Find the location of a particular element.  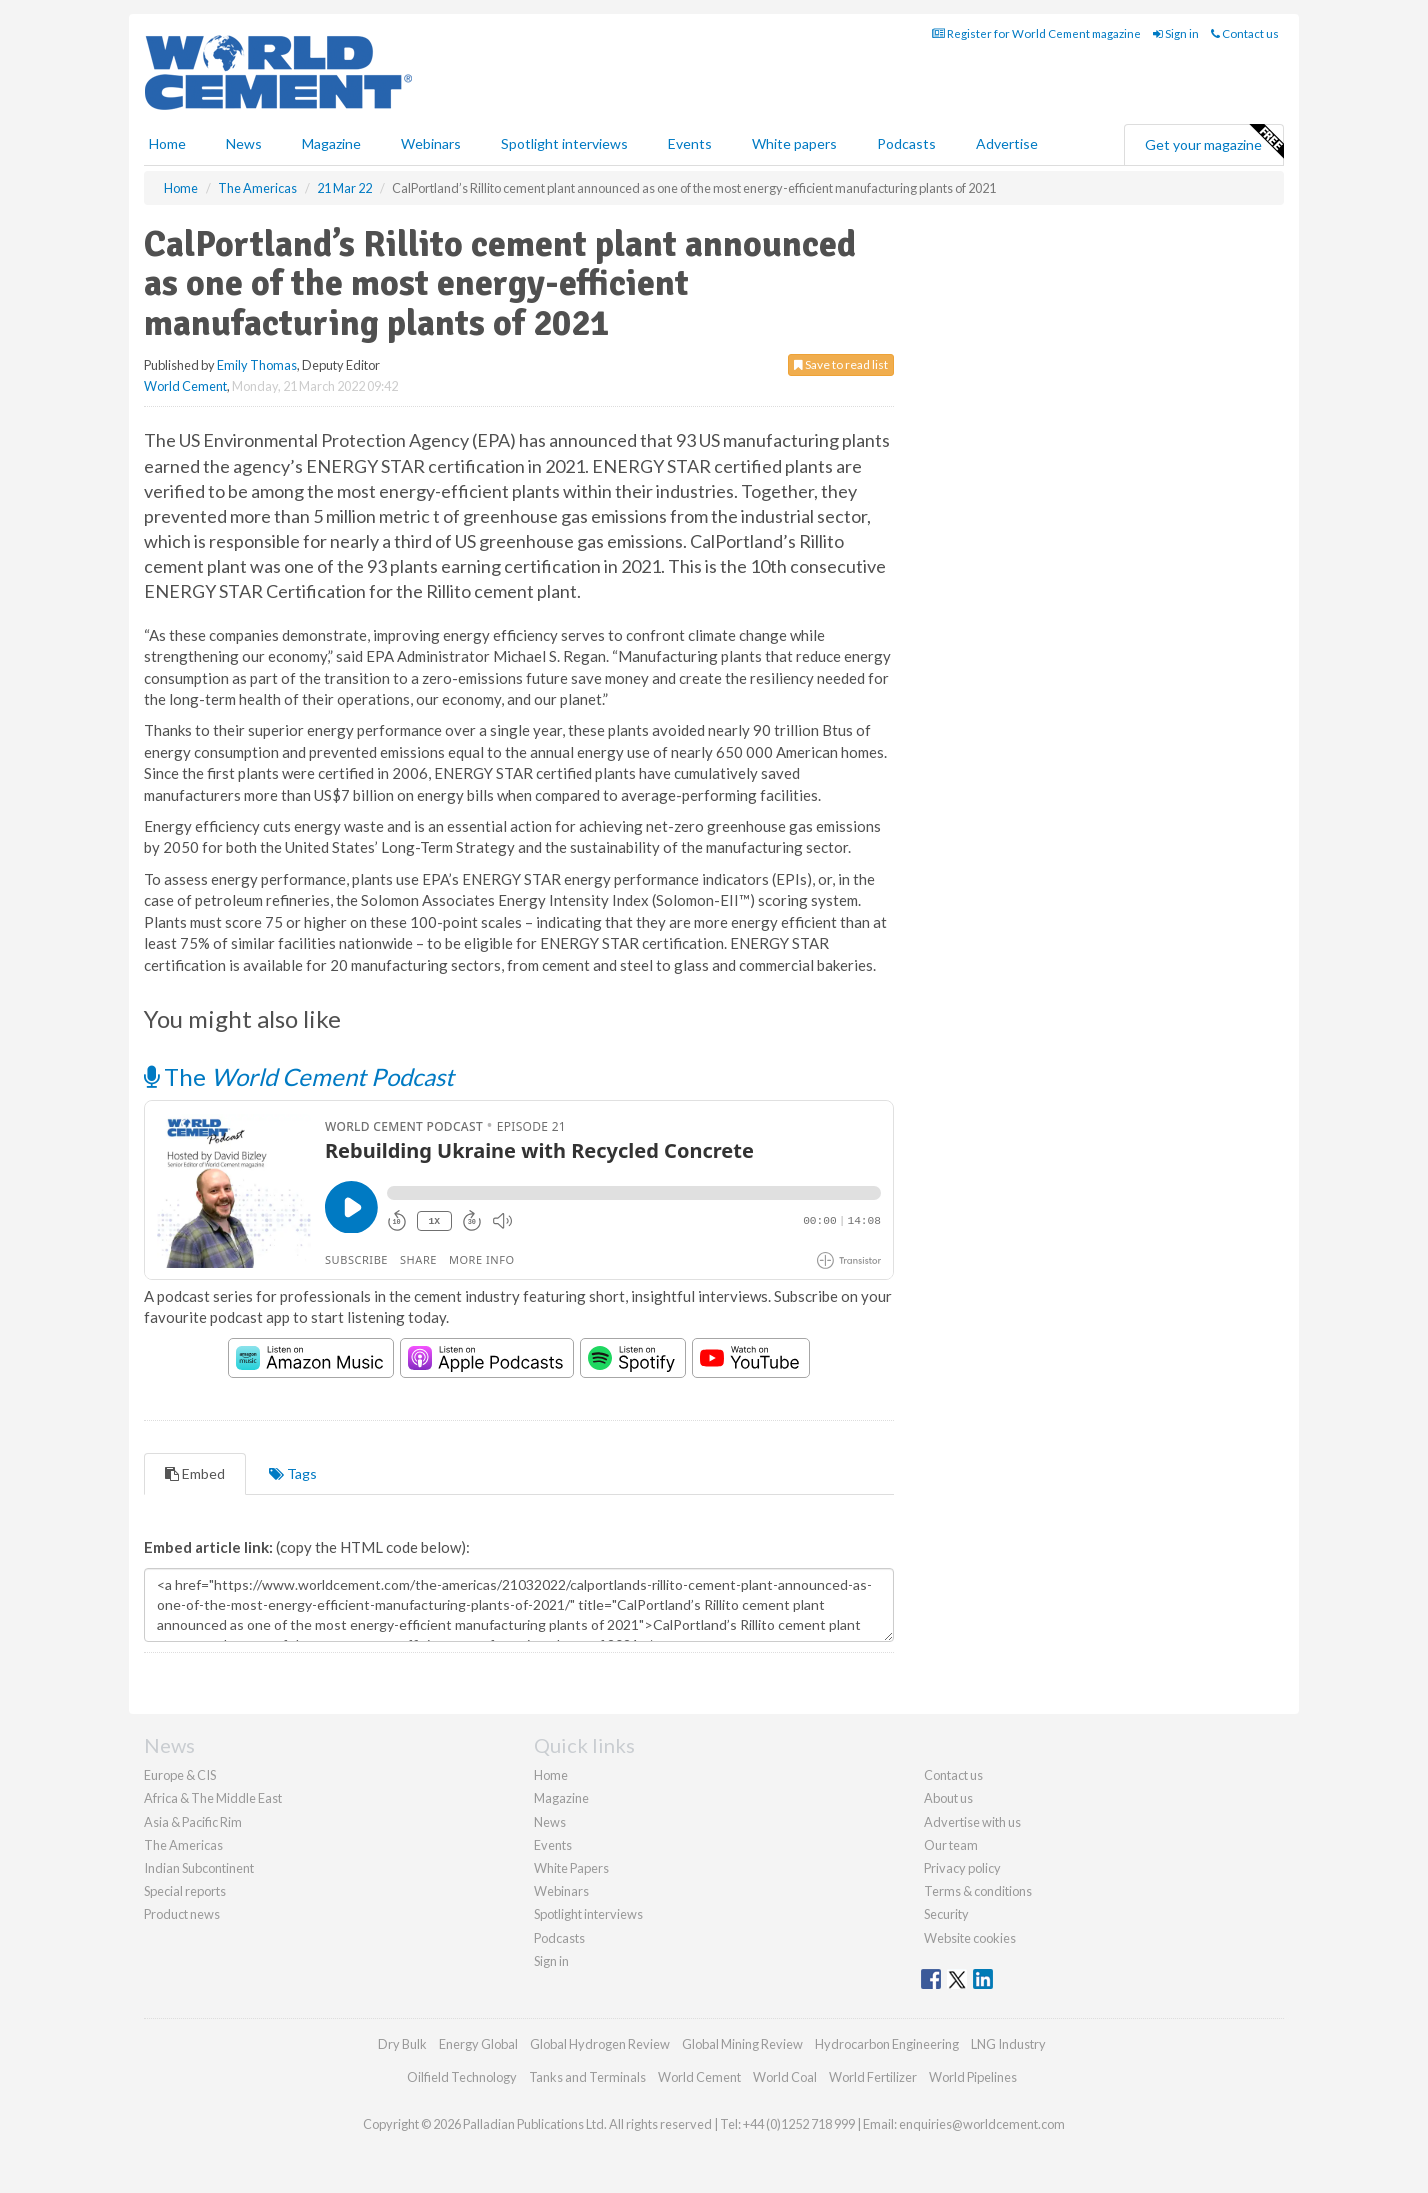

Webinars is located at coordinates (431, 143).